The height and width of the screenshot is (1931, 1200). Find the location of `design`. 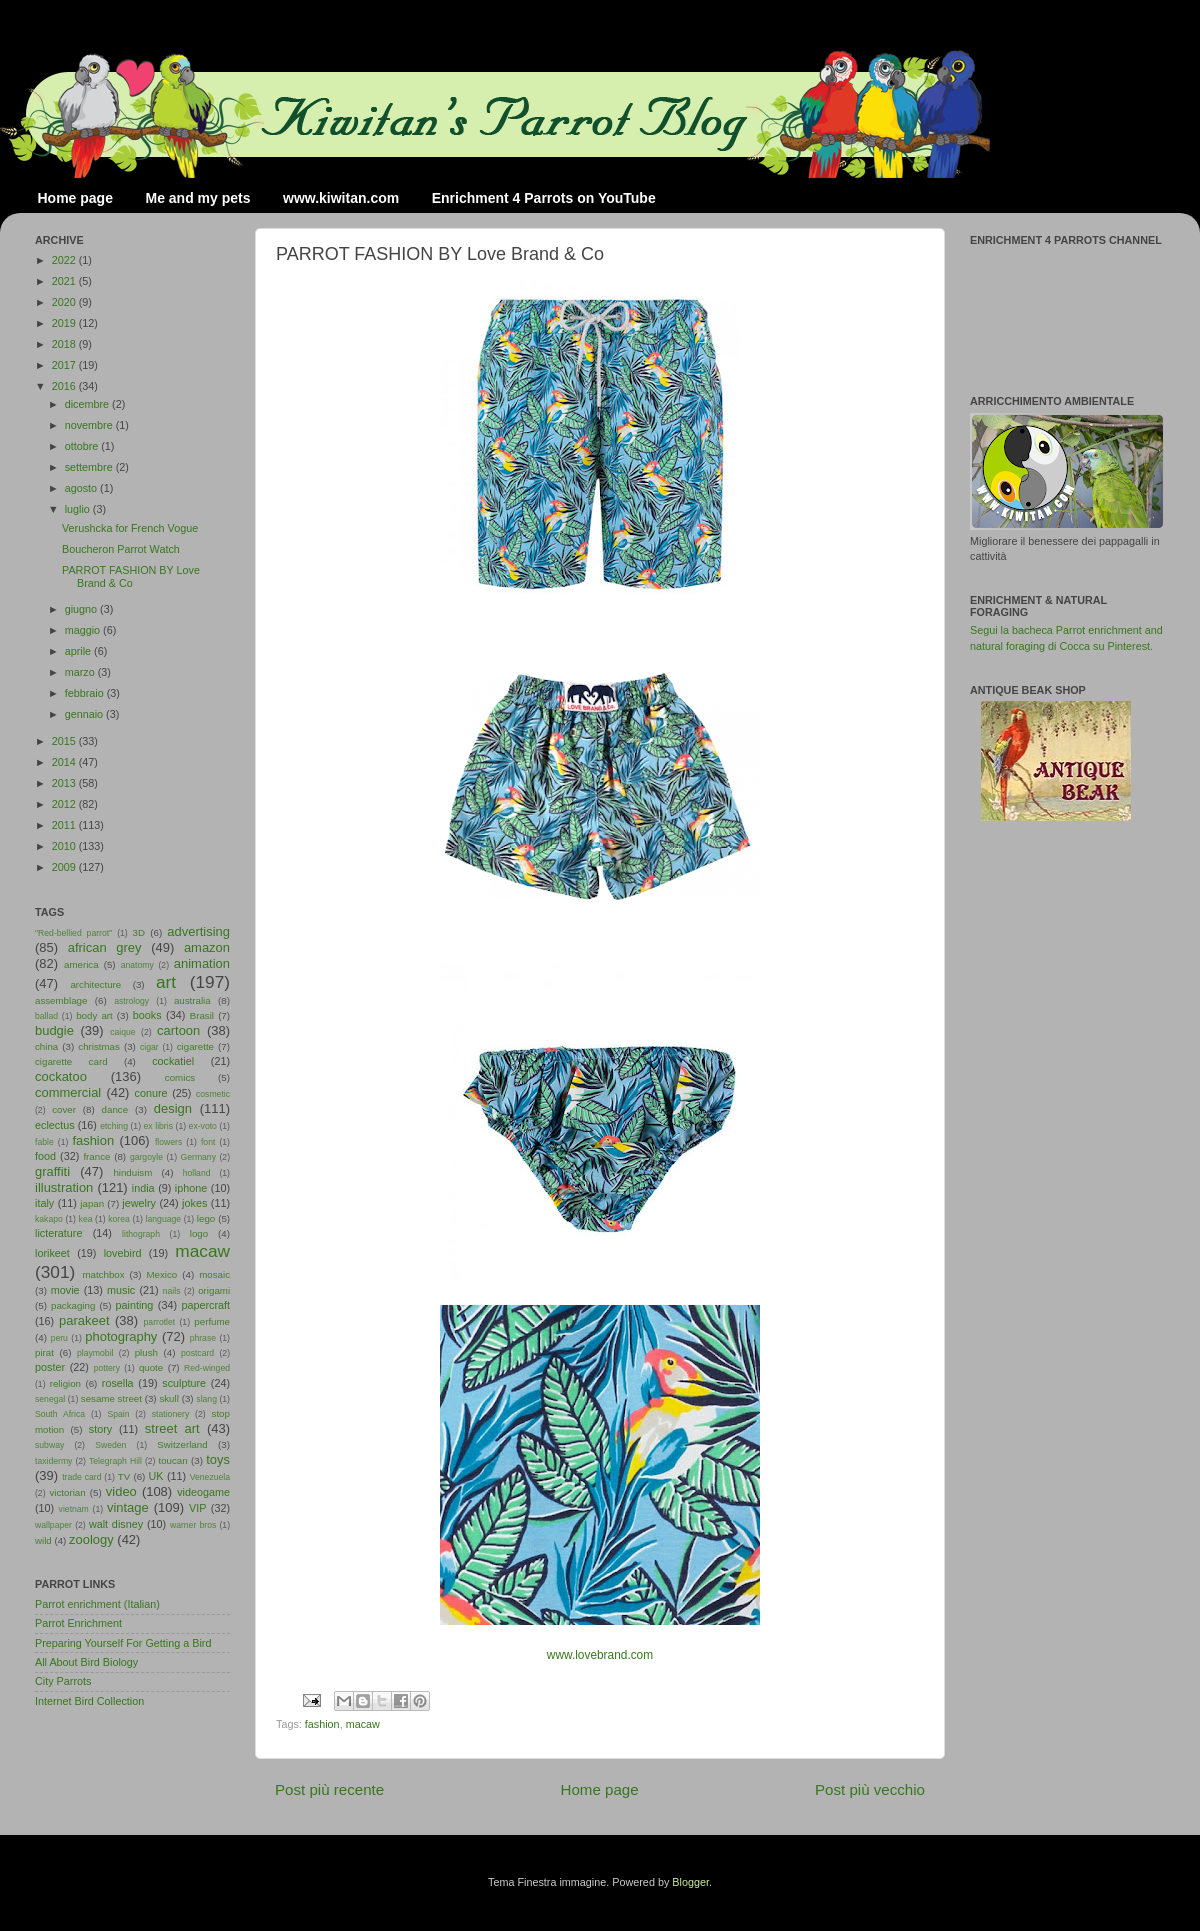

design is located at coordinates (173, 1108).